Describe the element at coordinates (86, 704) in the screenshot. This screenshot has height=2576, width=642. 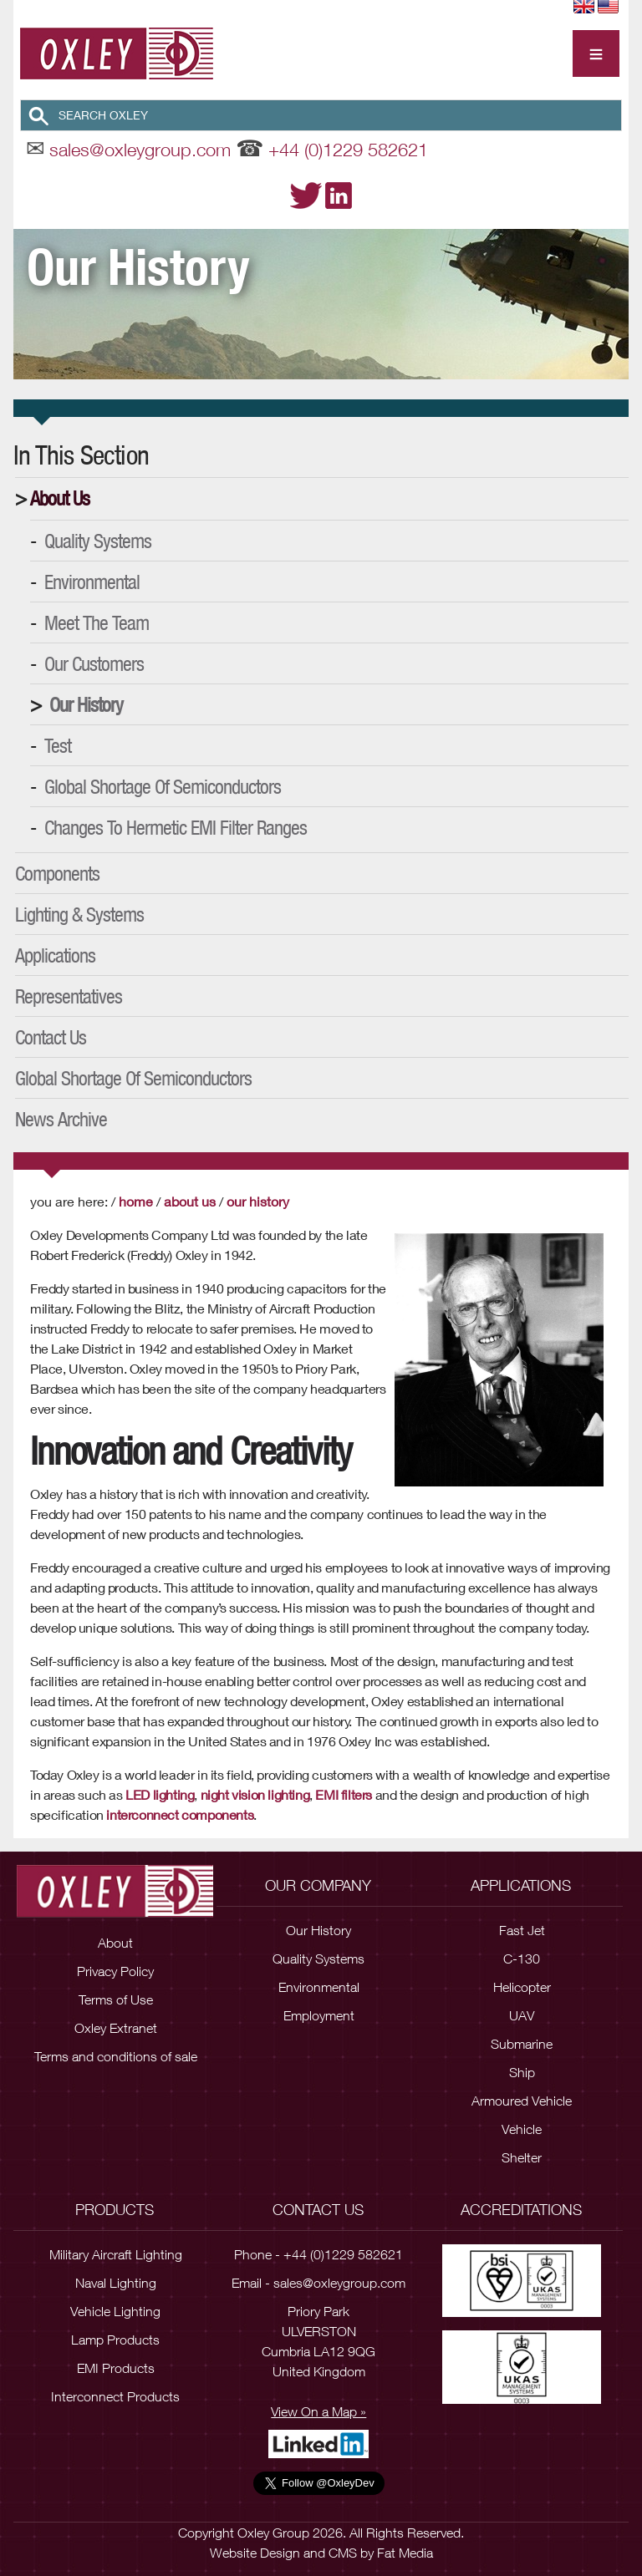
I see `Our History` at that location.